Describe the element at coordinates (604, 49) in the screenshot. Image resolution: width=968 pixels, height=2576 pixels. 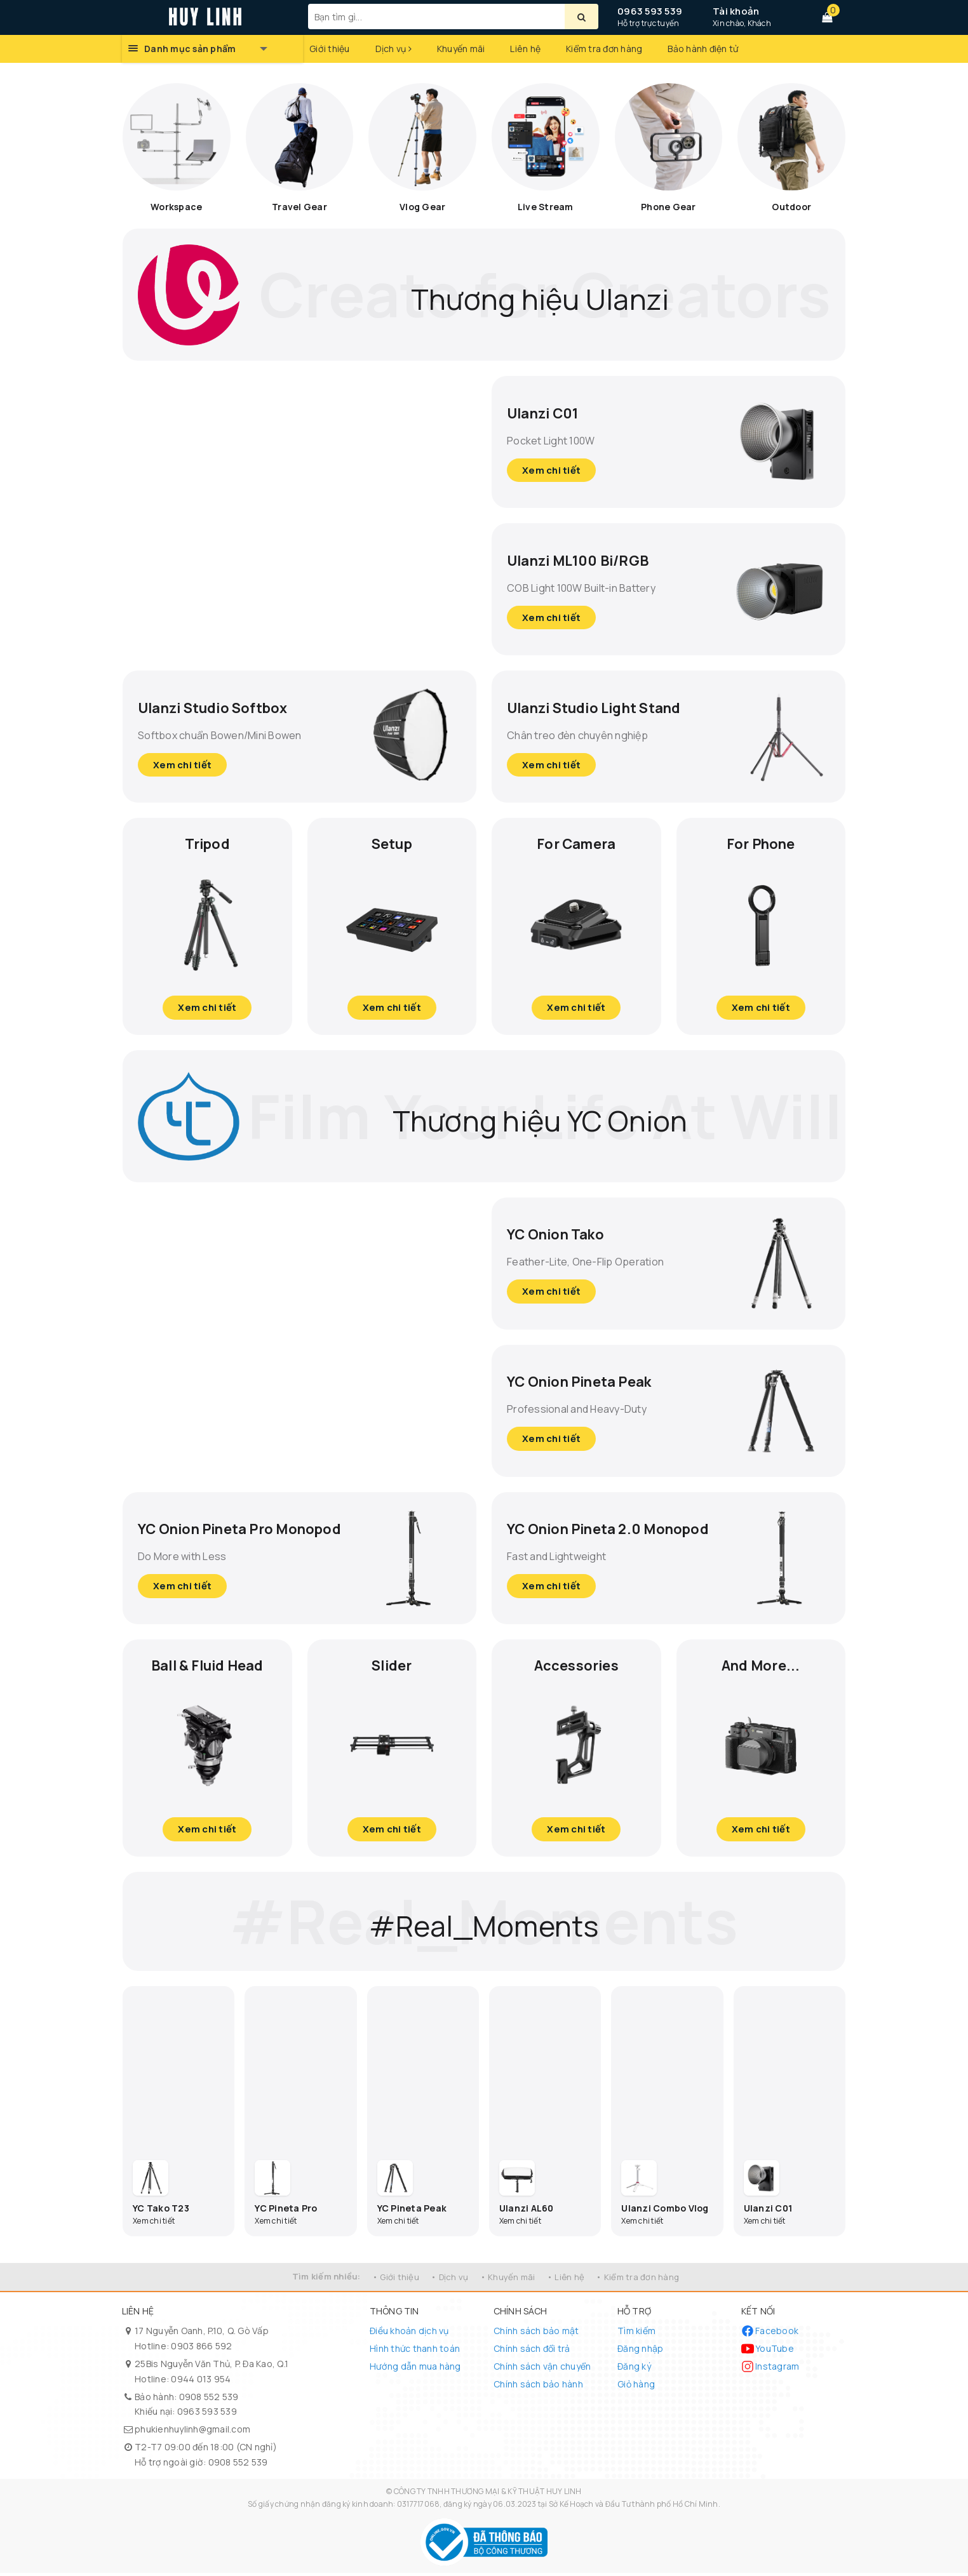
I see `Kiểm tra đơn hàng` at that location.